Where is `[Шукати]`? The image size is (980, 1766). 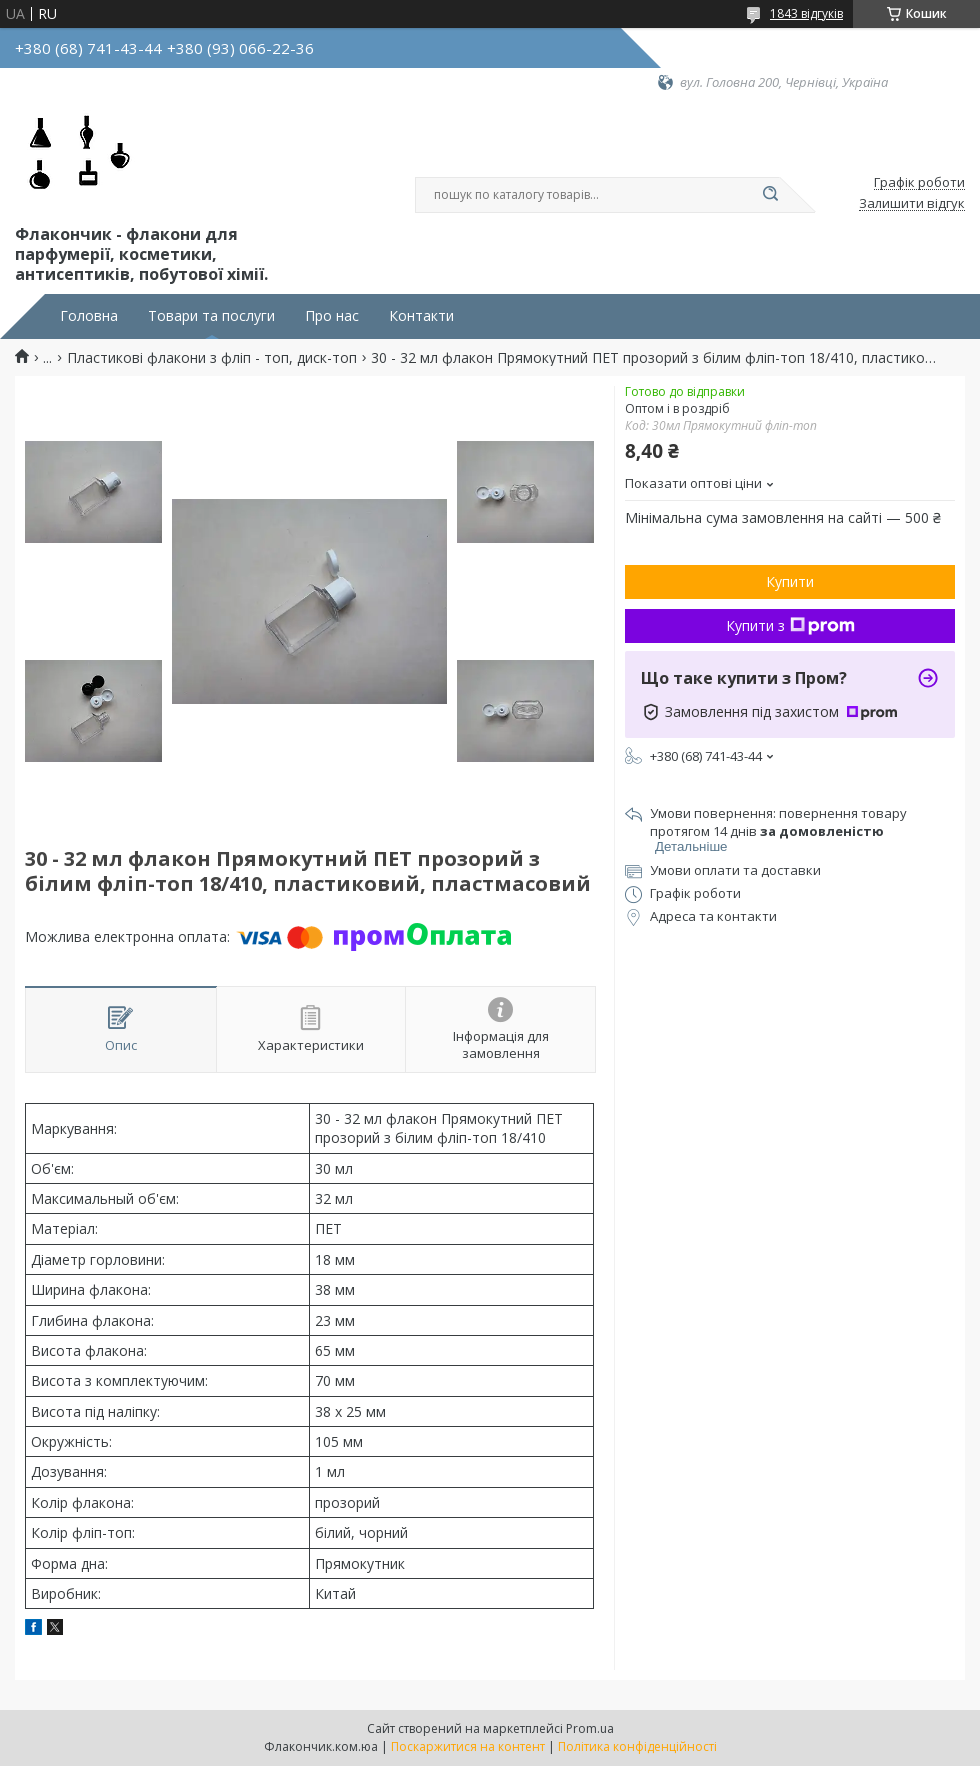
[Шукати] is located at coordinates (770, 195).